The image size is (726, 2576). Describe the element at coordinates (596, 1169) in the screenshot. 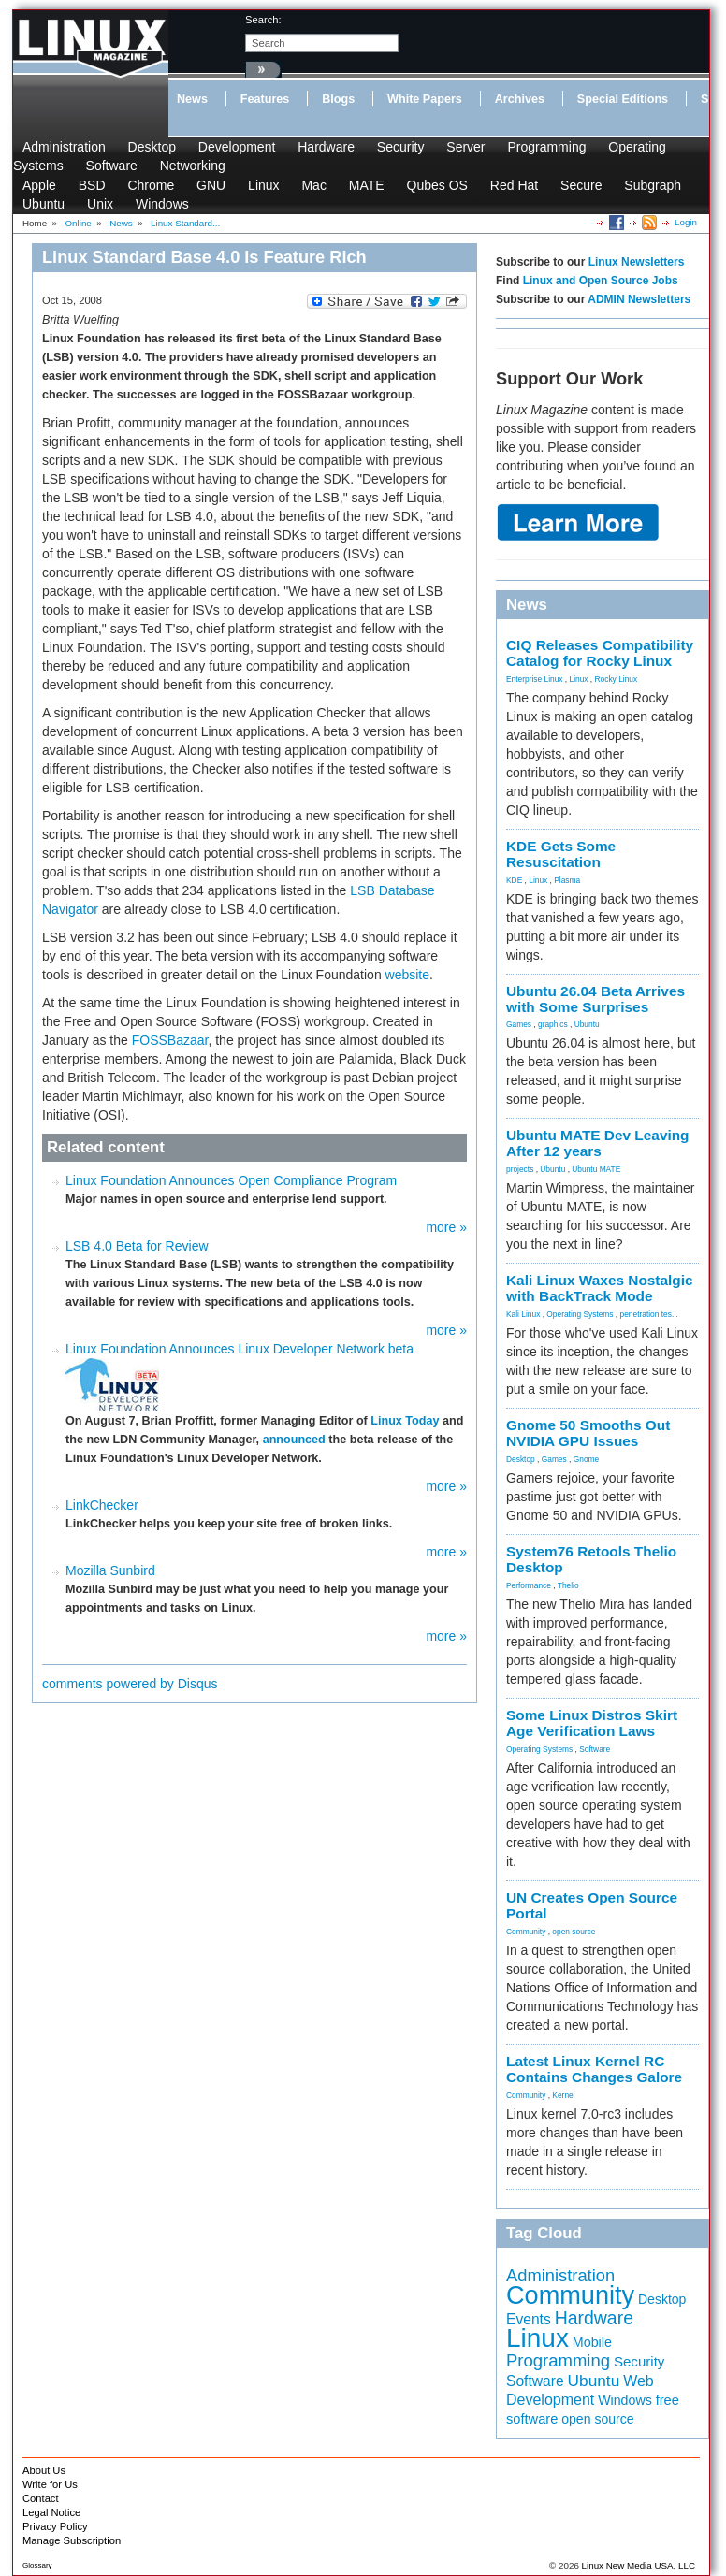

I see `Ubuntu MATE` at that location.